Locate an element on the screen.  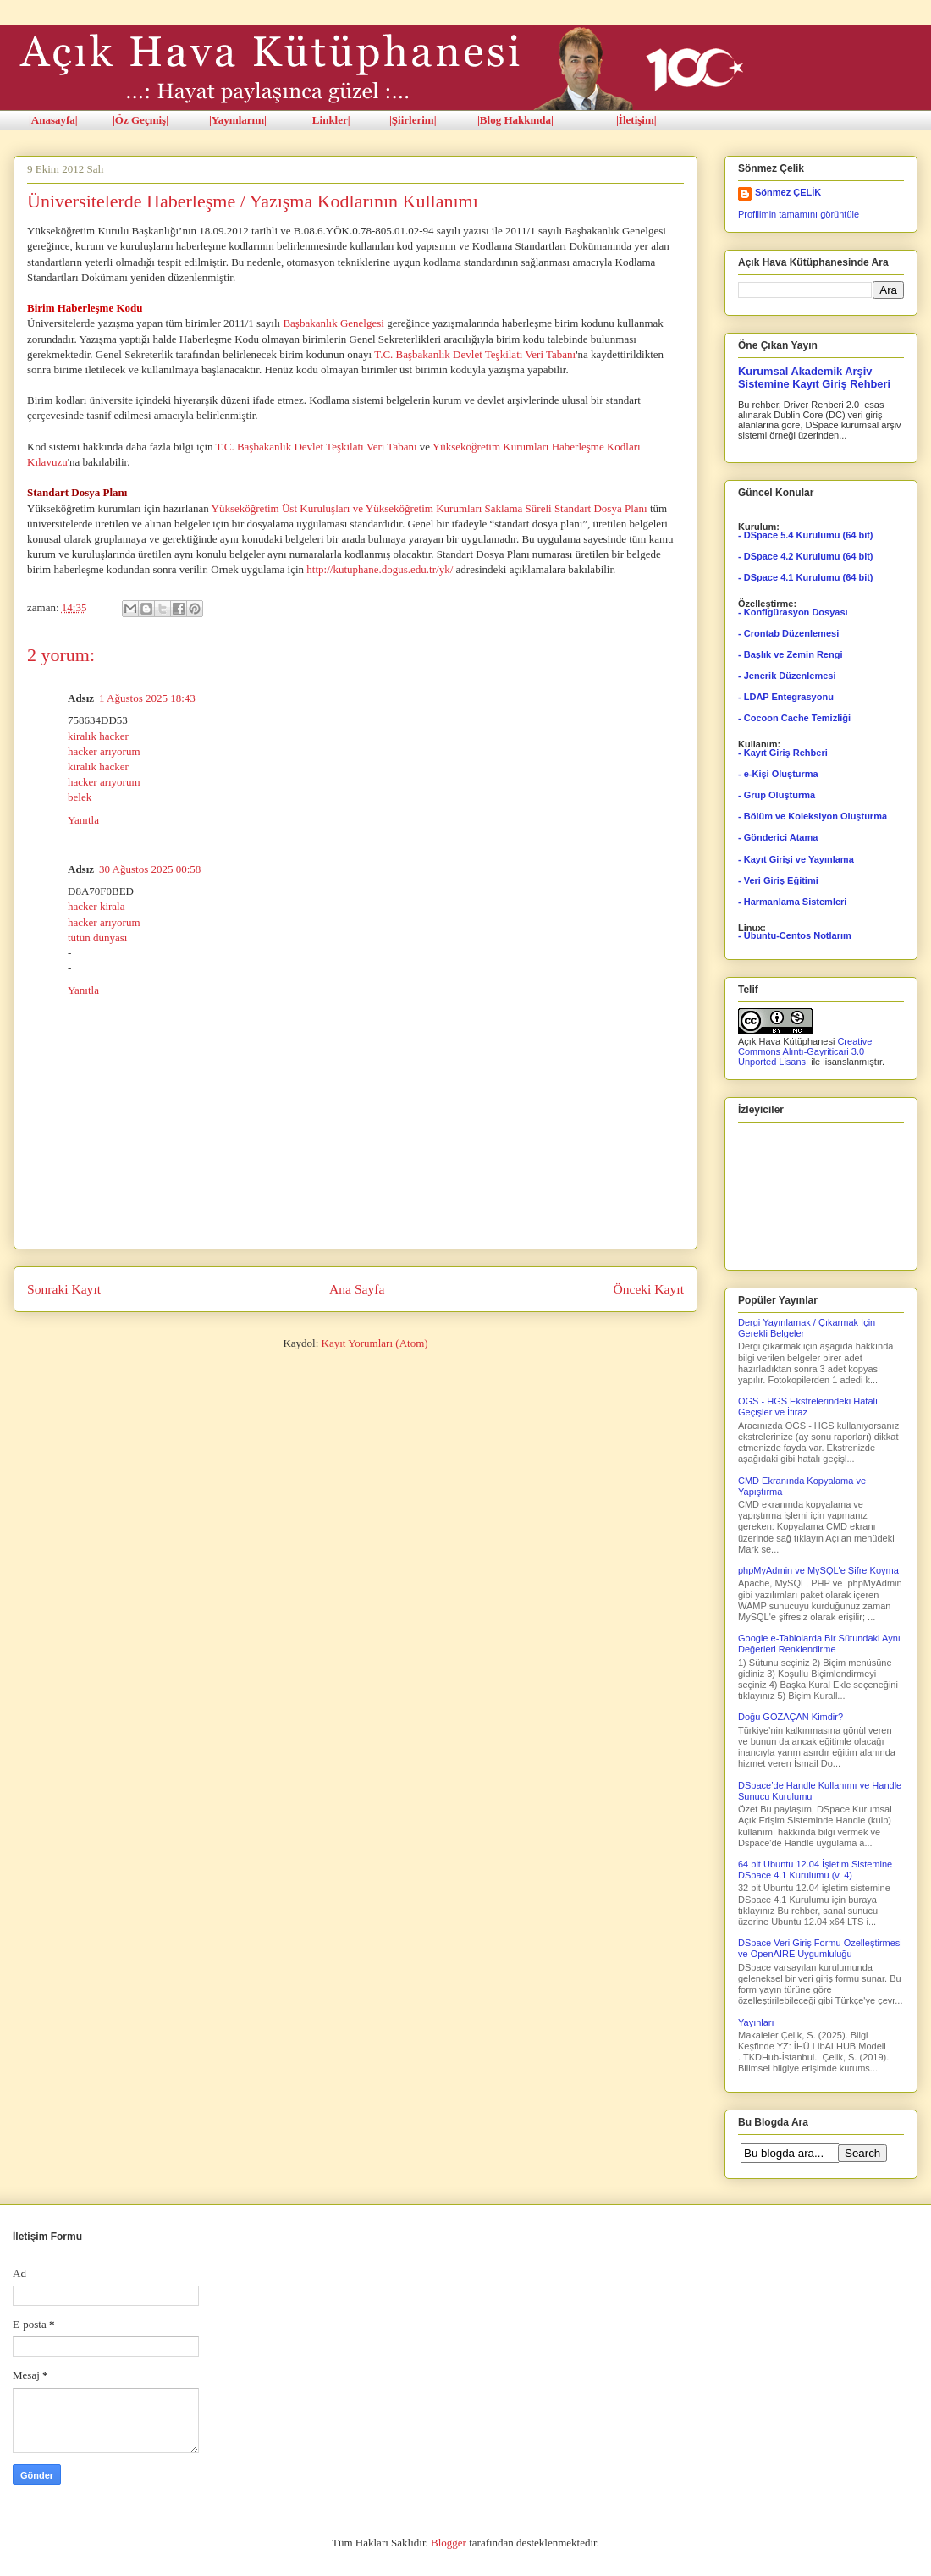
Yayınları is located at coordinates (756, 2022).